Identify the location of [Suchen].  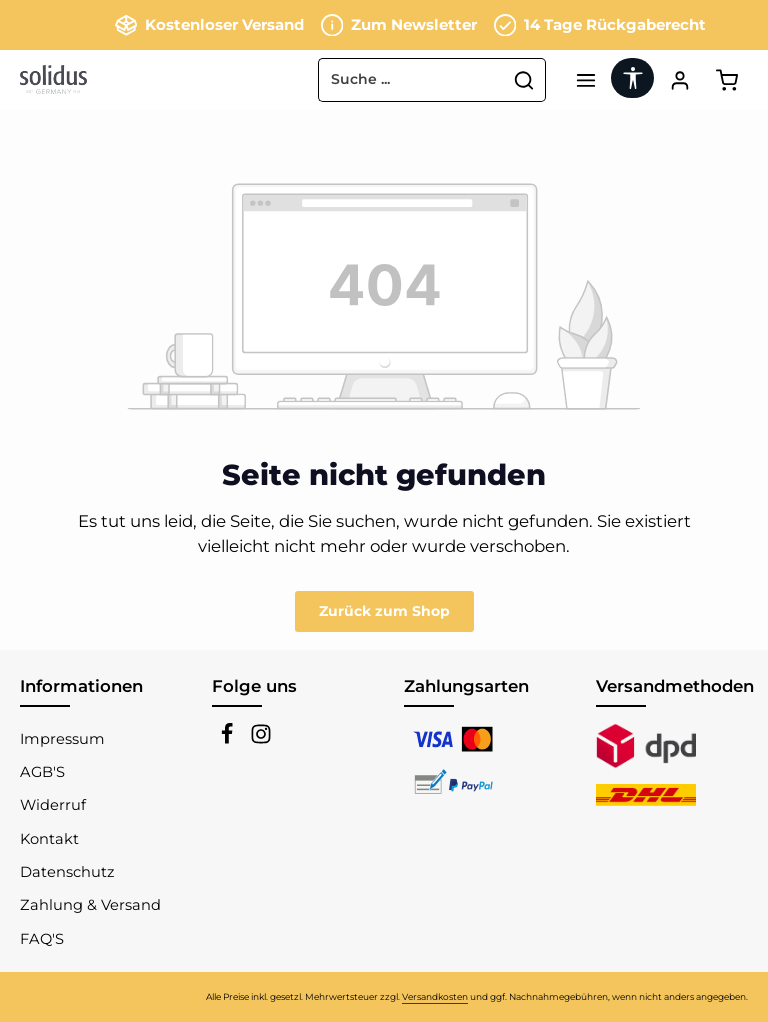
(524, 80).